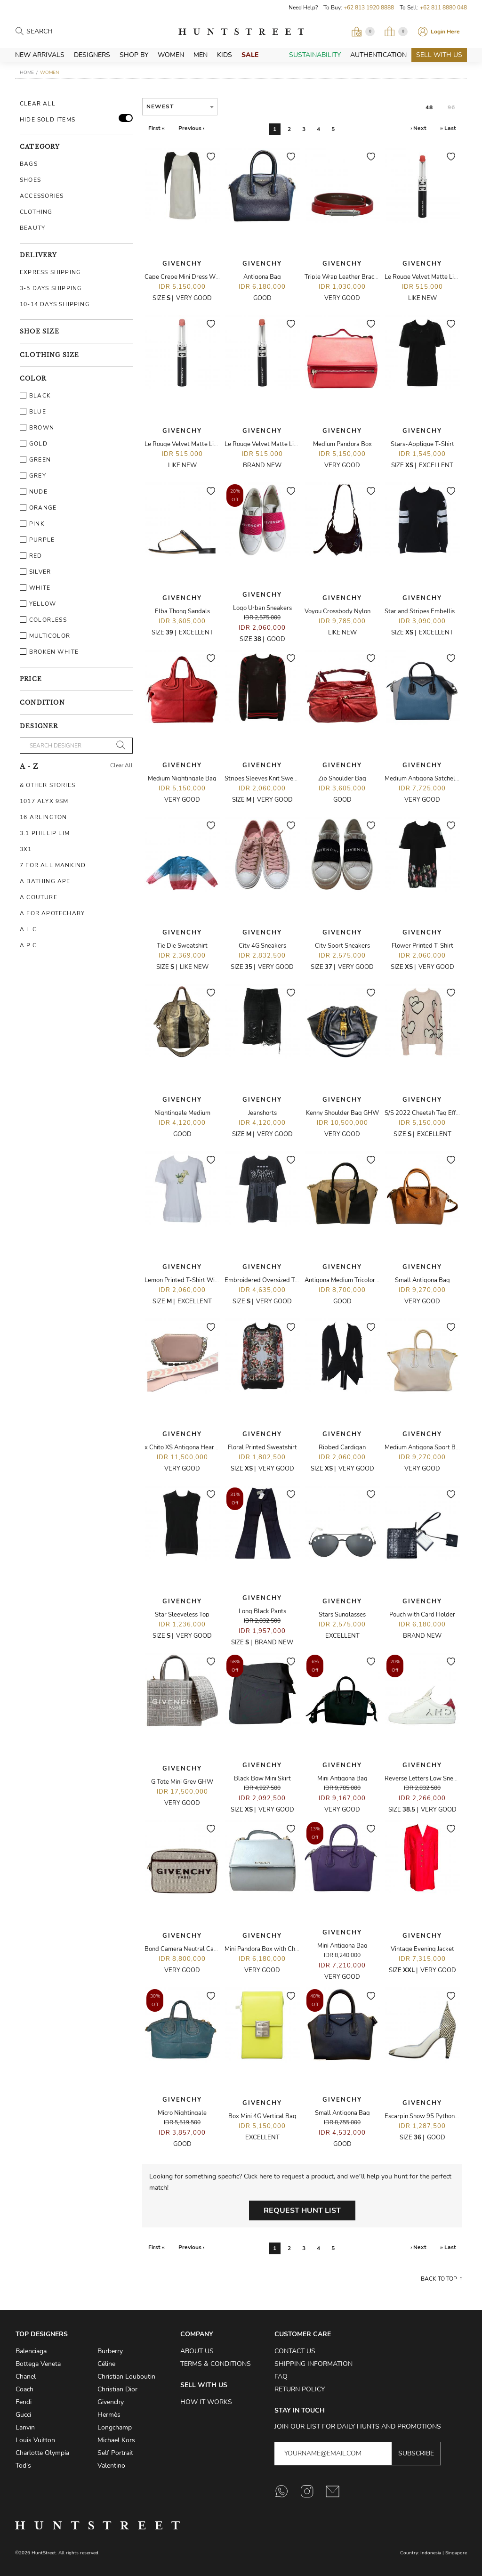 The width and height of the screenshot is (482, 2576). What do you see at coordinates (395, 31) in the screenshot?
I see `[Open My Bag]` at bounding box center [395, 31].